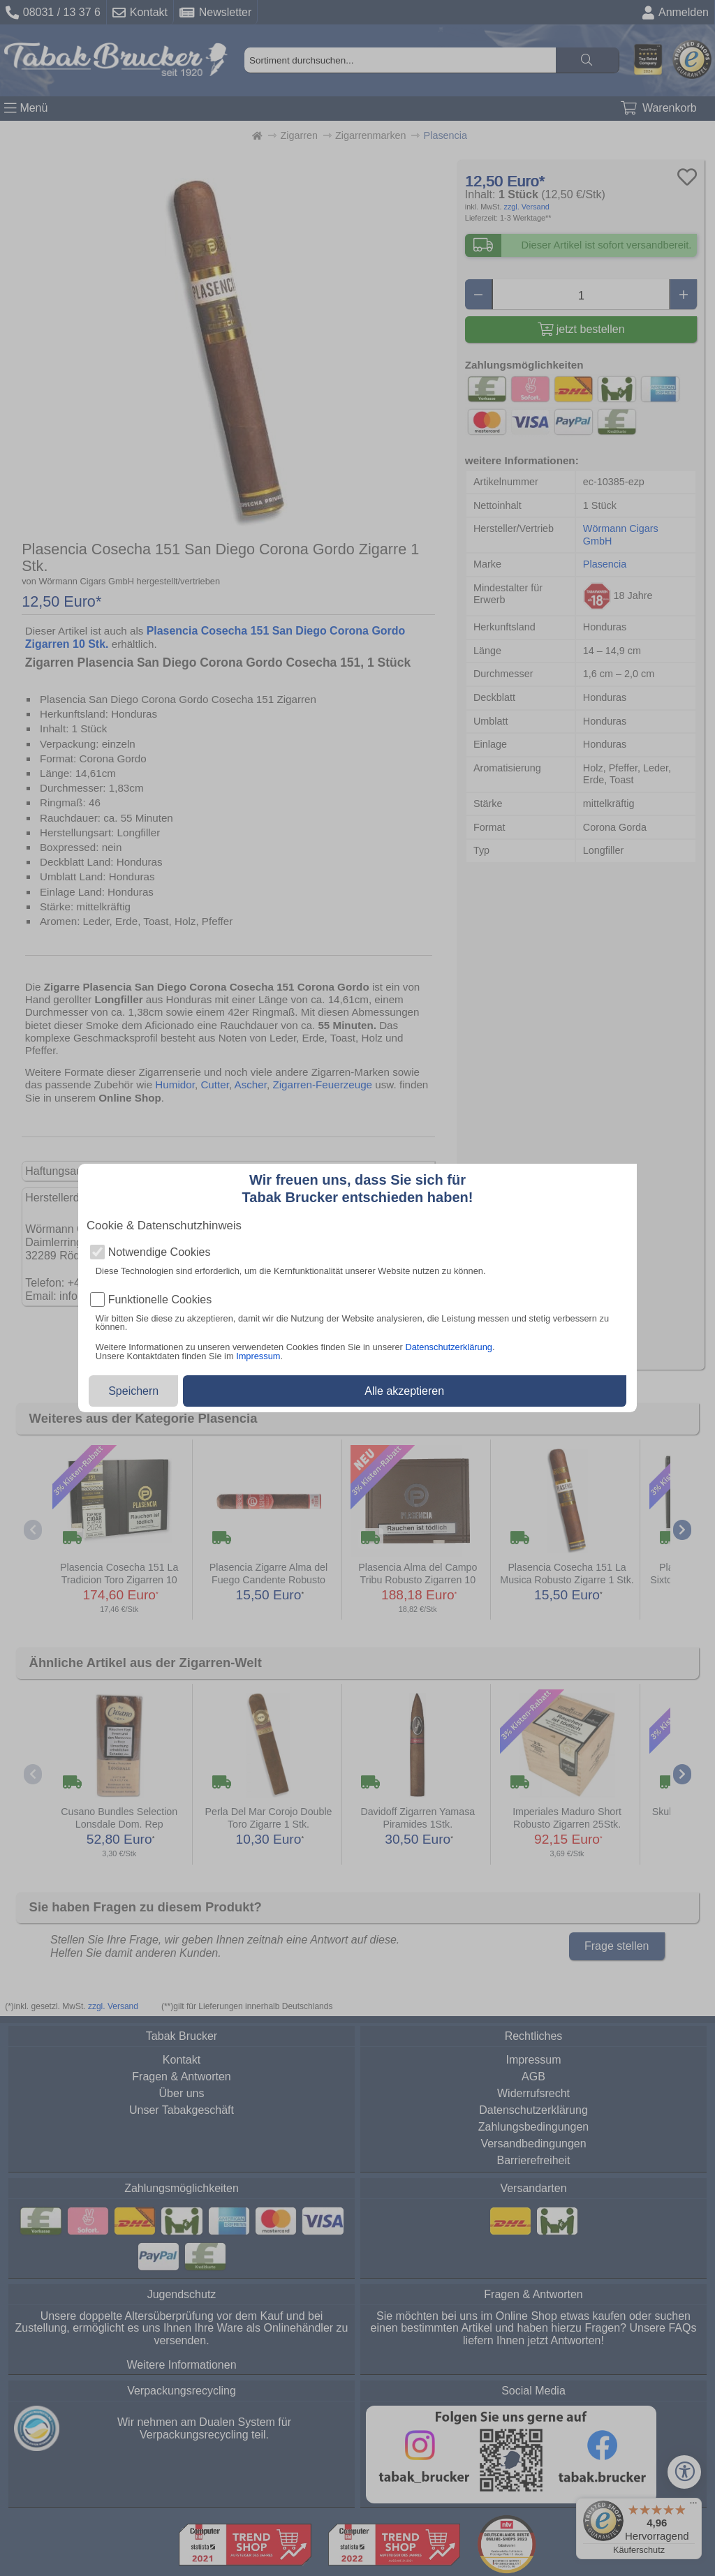  I want to click on Notwendige Cookies, so click(159, 1252).